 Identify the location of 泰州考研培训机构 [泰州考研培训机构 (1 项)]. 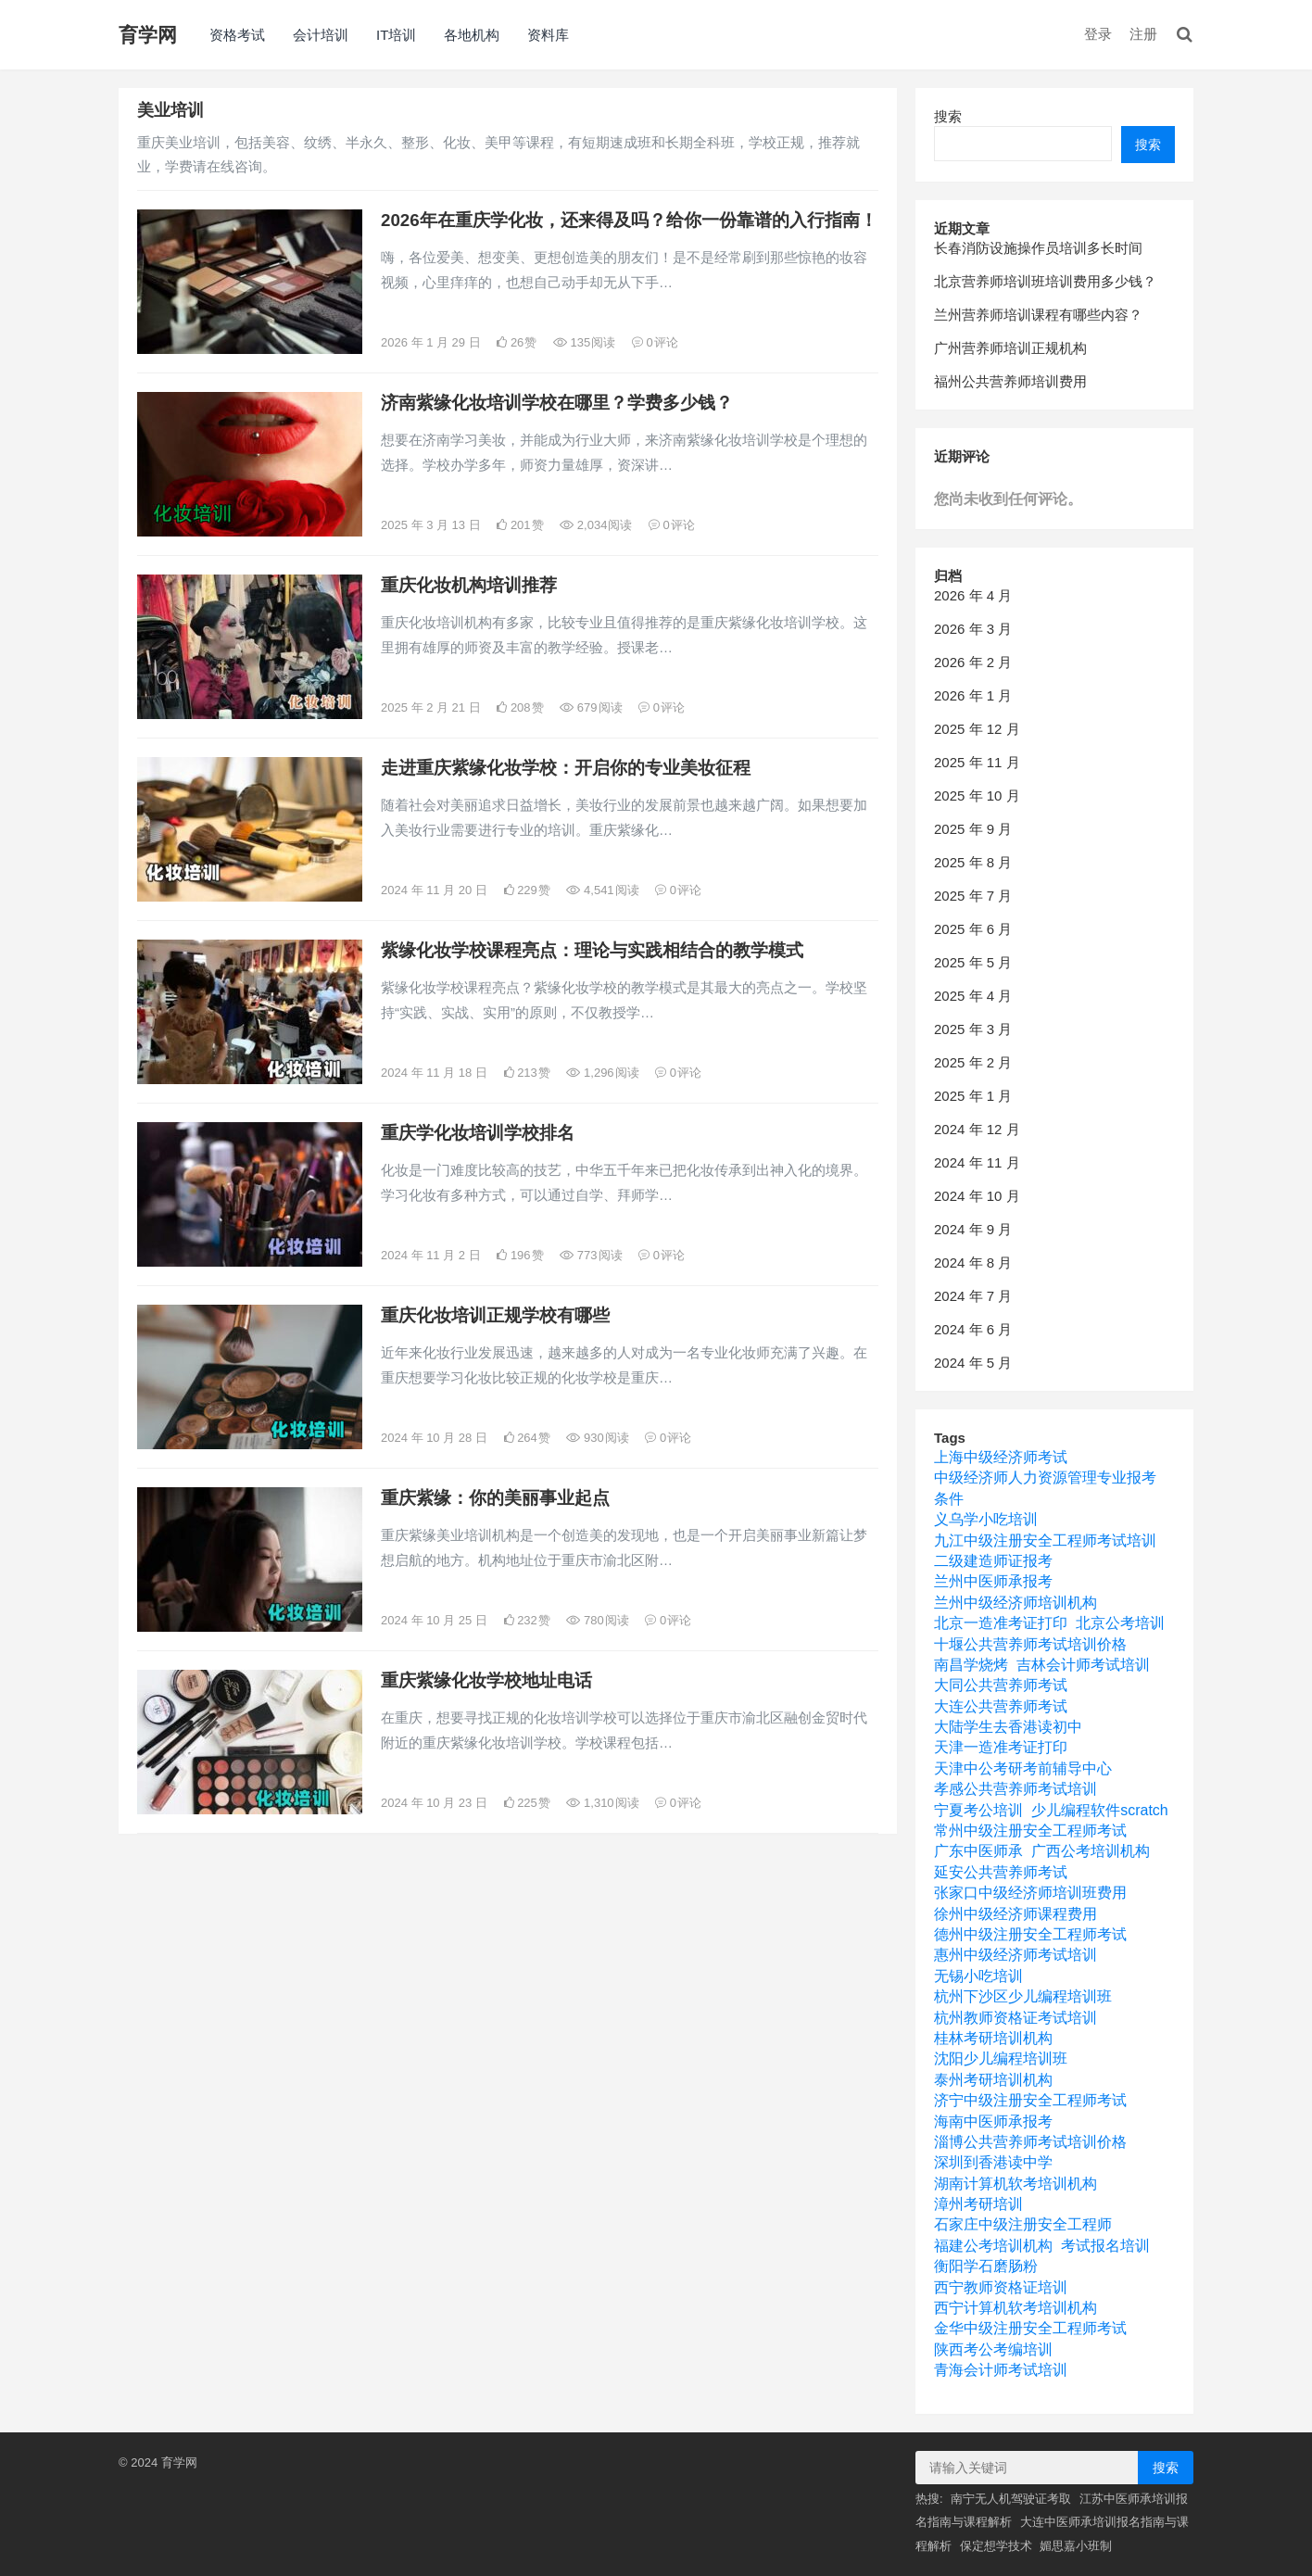
(993, 2080).